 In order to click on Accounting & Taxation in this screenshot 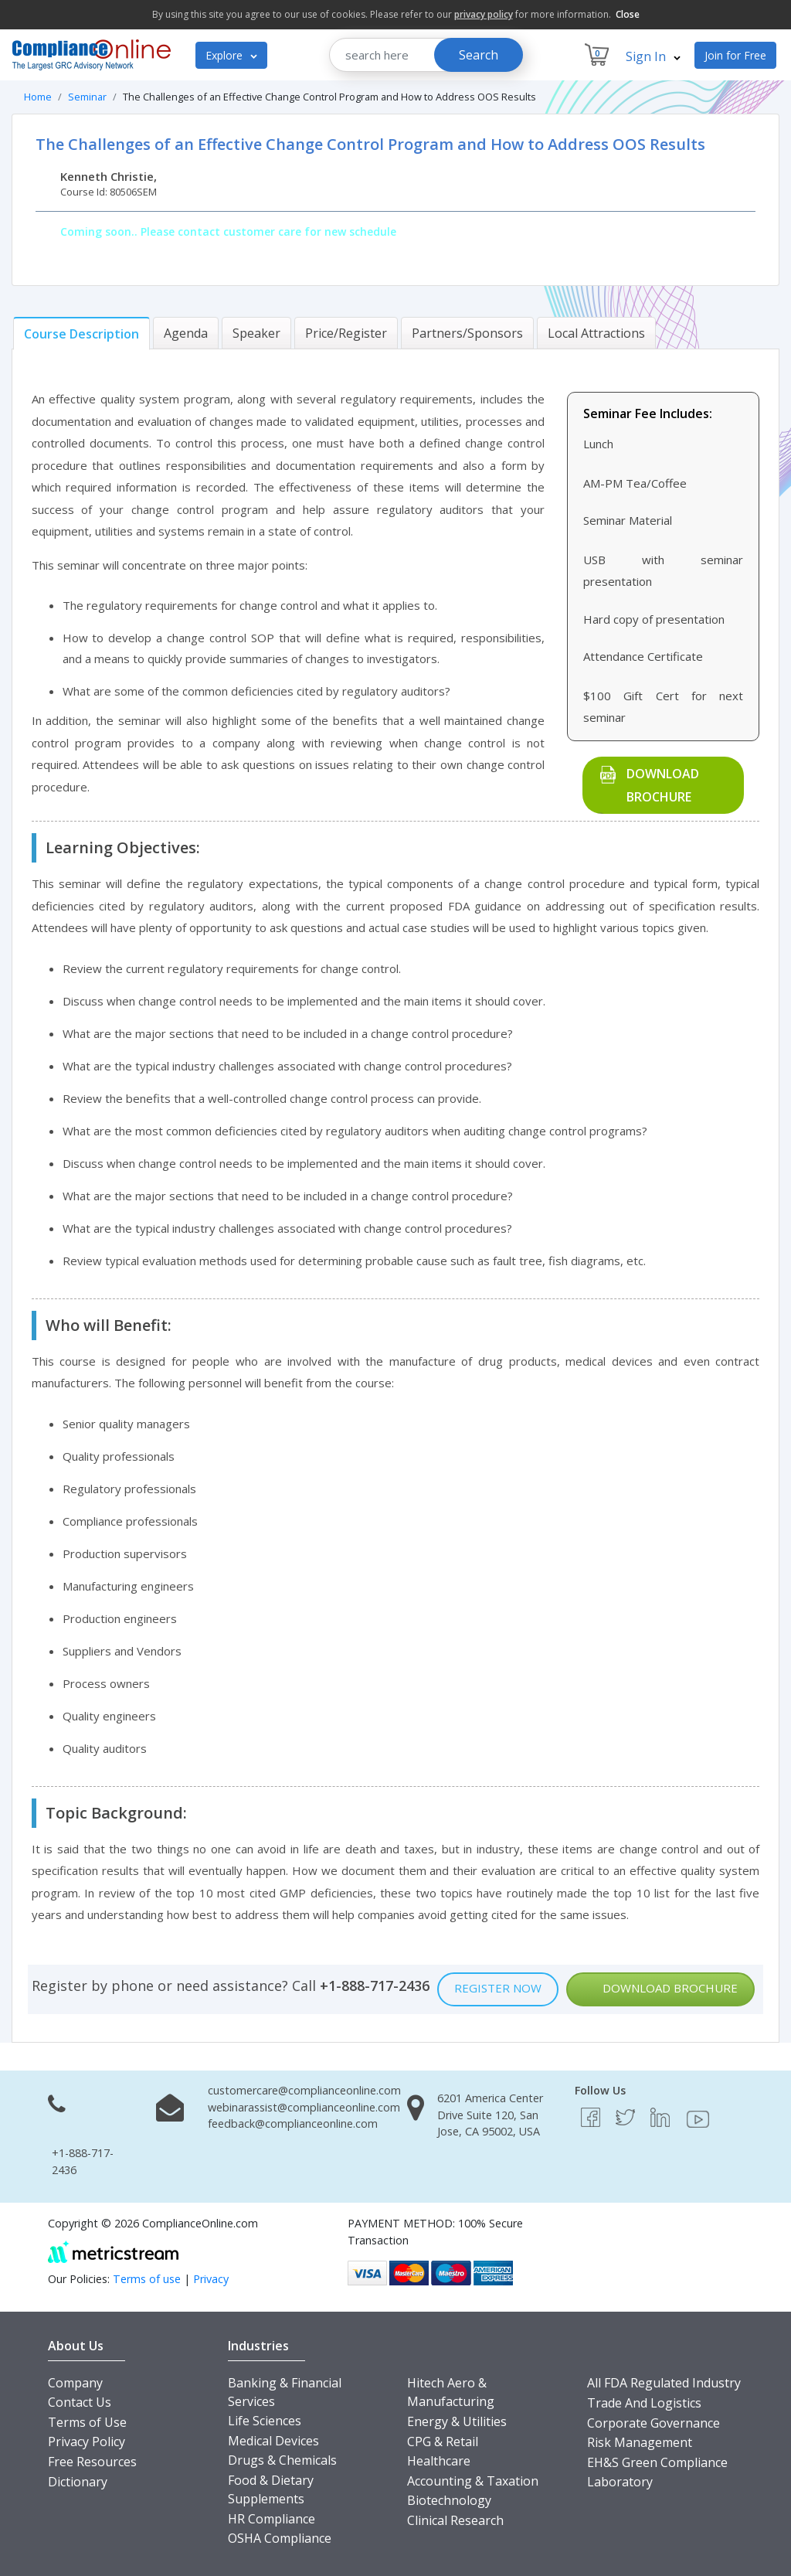, I will do `click(472, 2480)`.